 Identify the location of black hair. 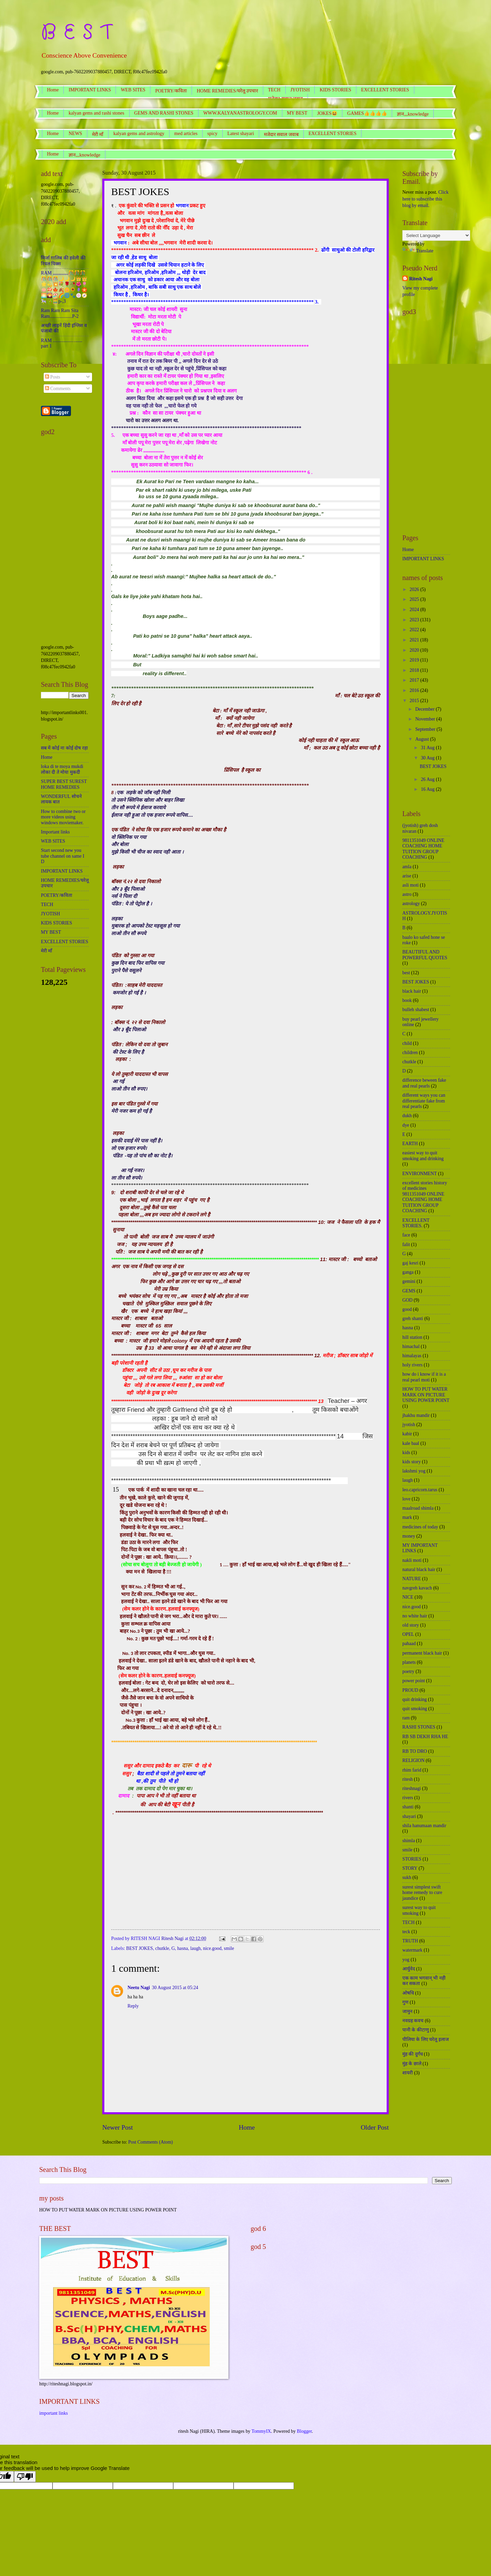
(411, 991).